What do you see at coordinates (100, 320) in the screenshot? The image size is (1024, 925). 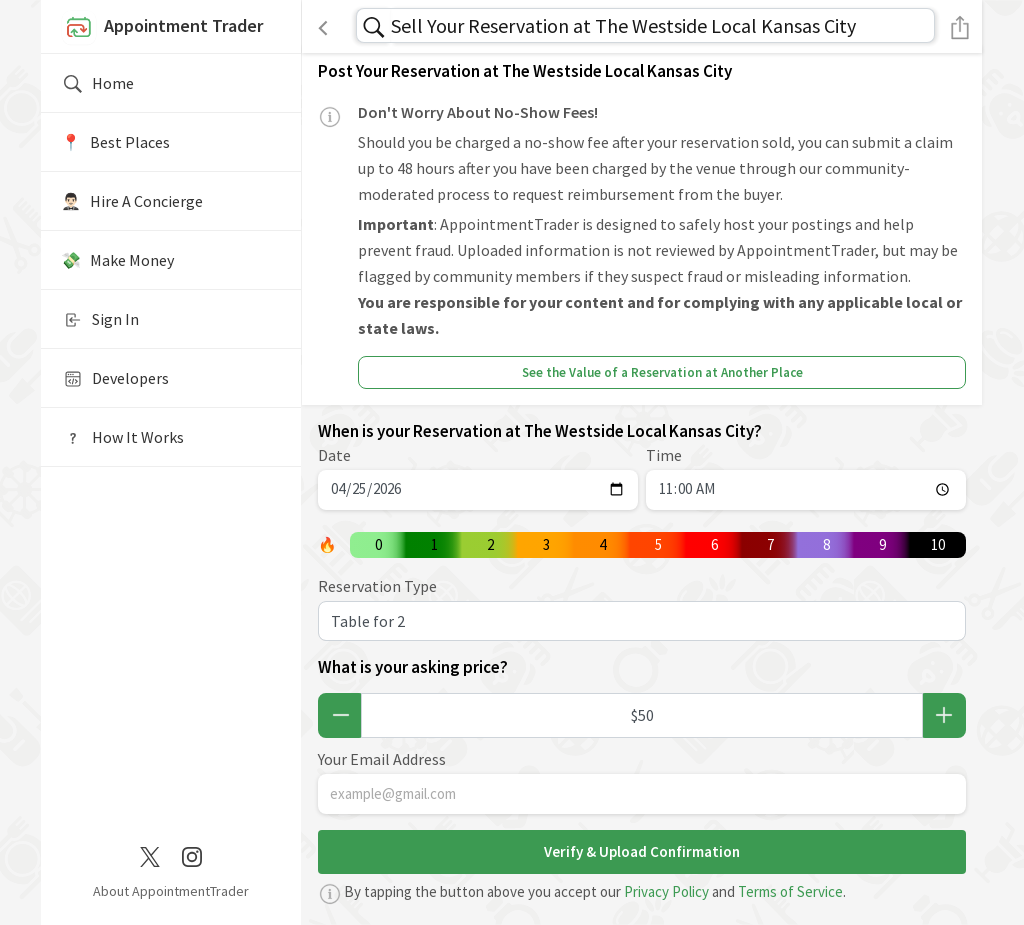 I see `Sign In` at bounding box center [100, 320].